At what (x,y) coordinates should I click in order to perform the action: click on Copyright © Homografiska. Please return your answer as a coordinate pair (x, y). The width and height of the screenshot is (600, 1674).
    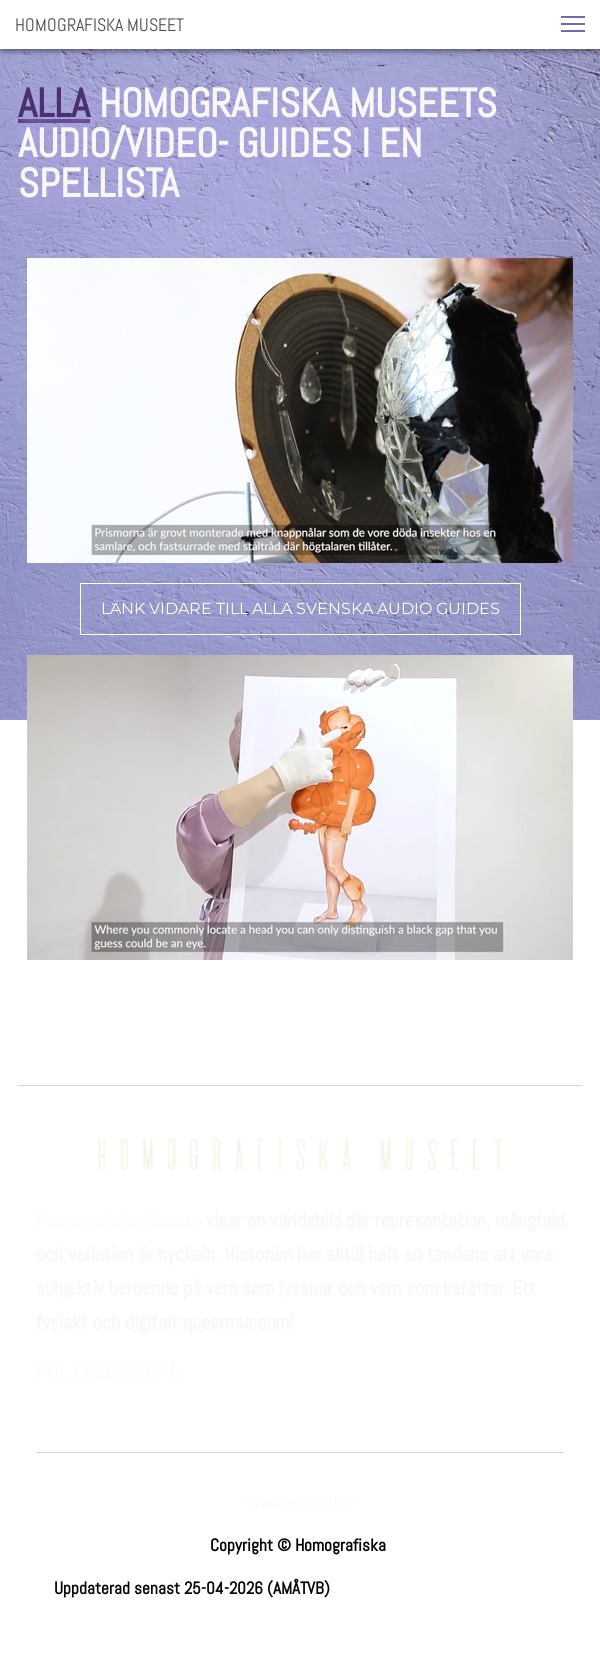
    Looking at the image, I should click on (300, 1545).